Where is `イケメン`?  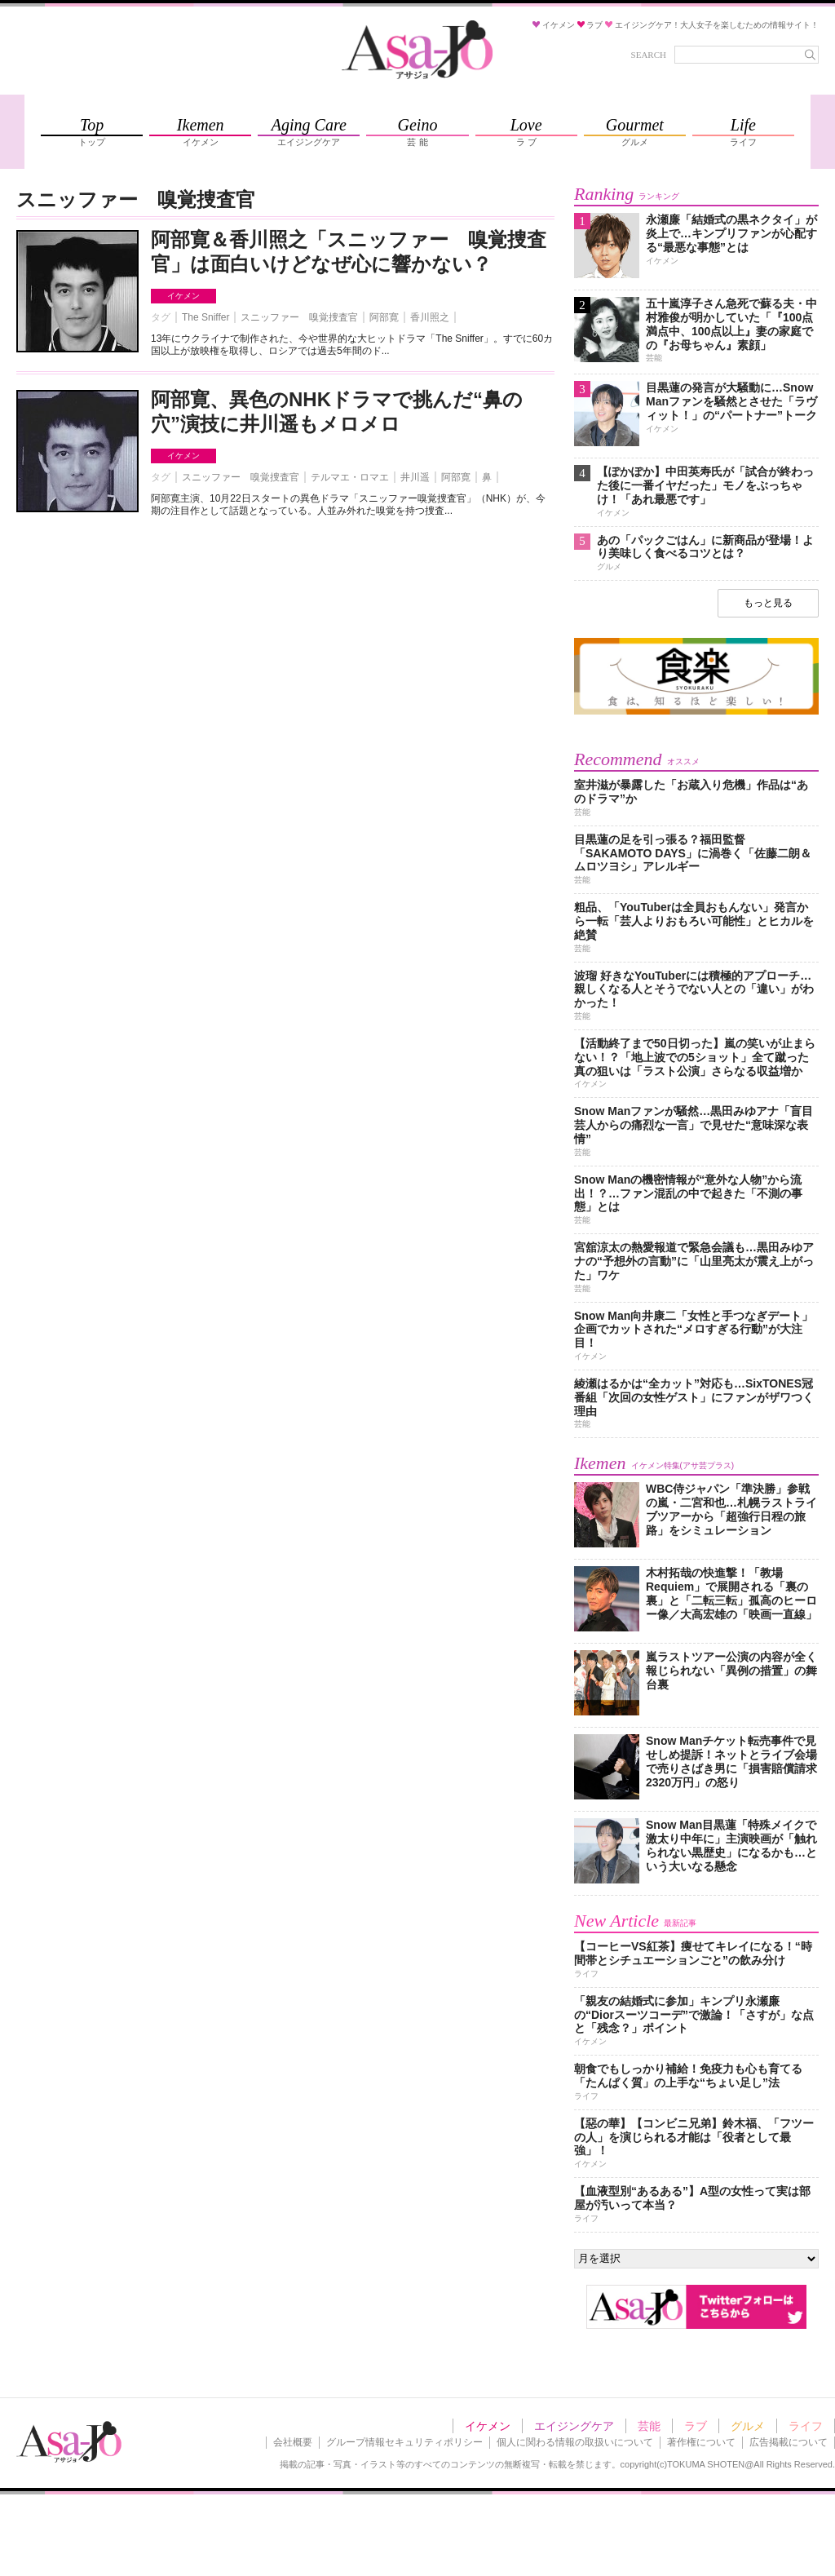 イケメン is located at coordinates (183, 295).